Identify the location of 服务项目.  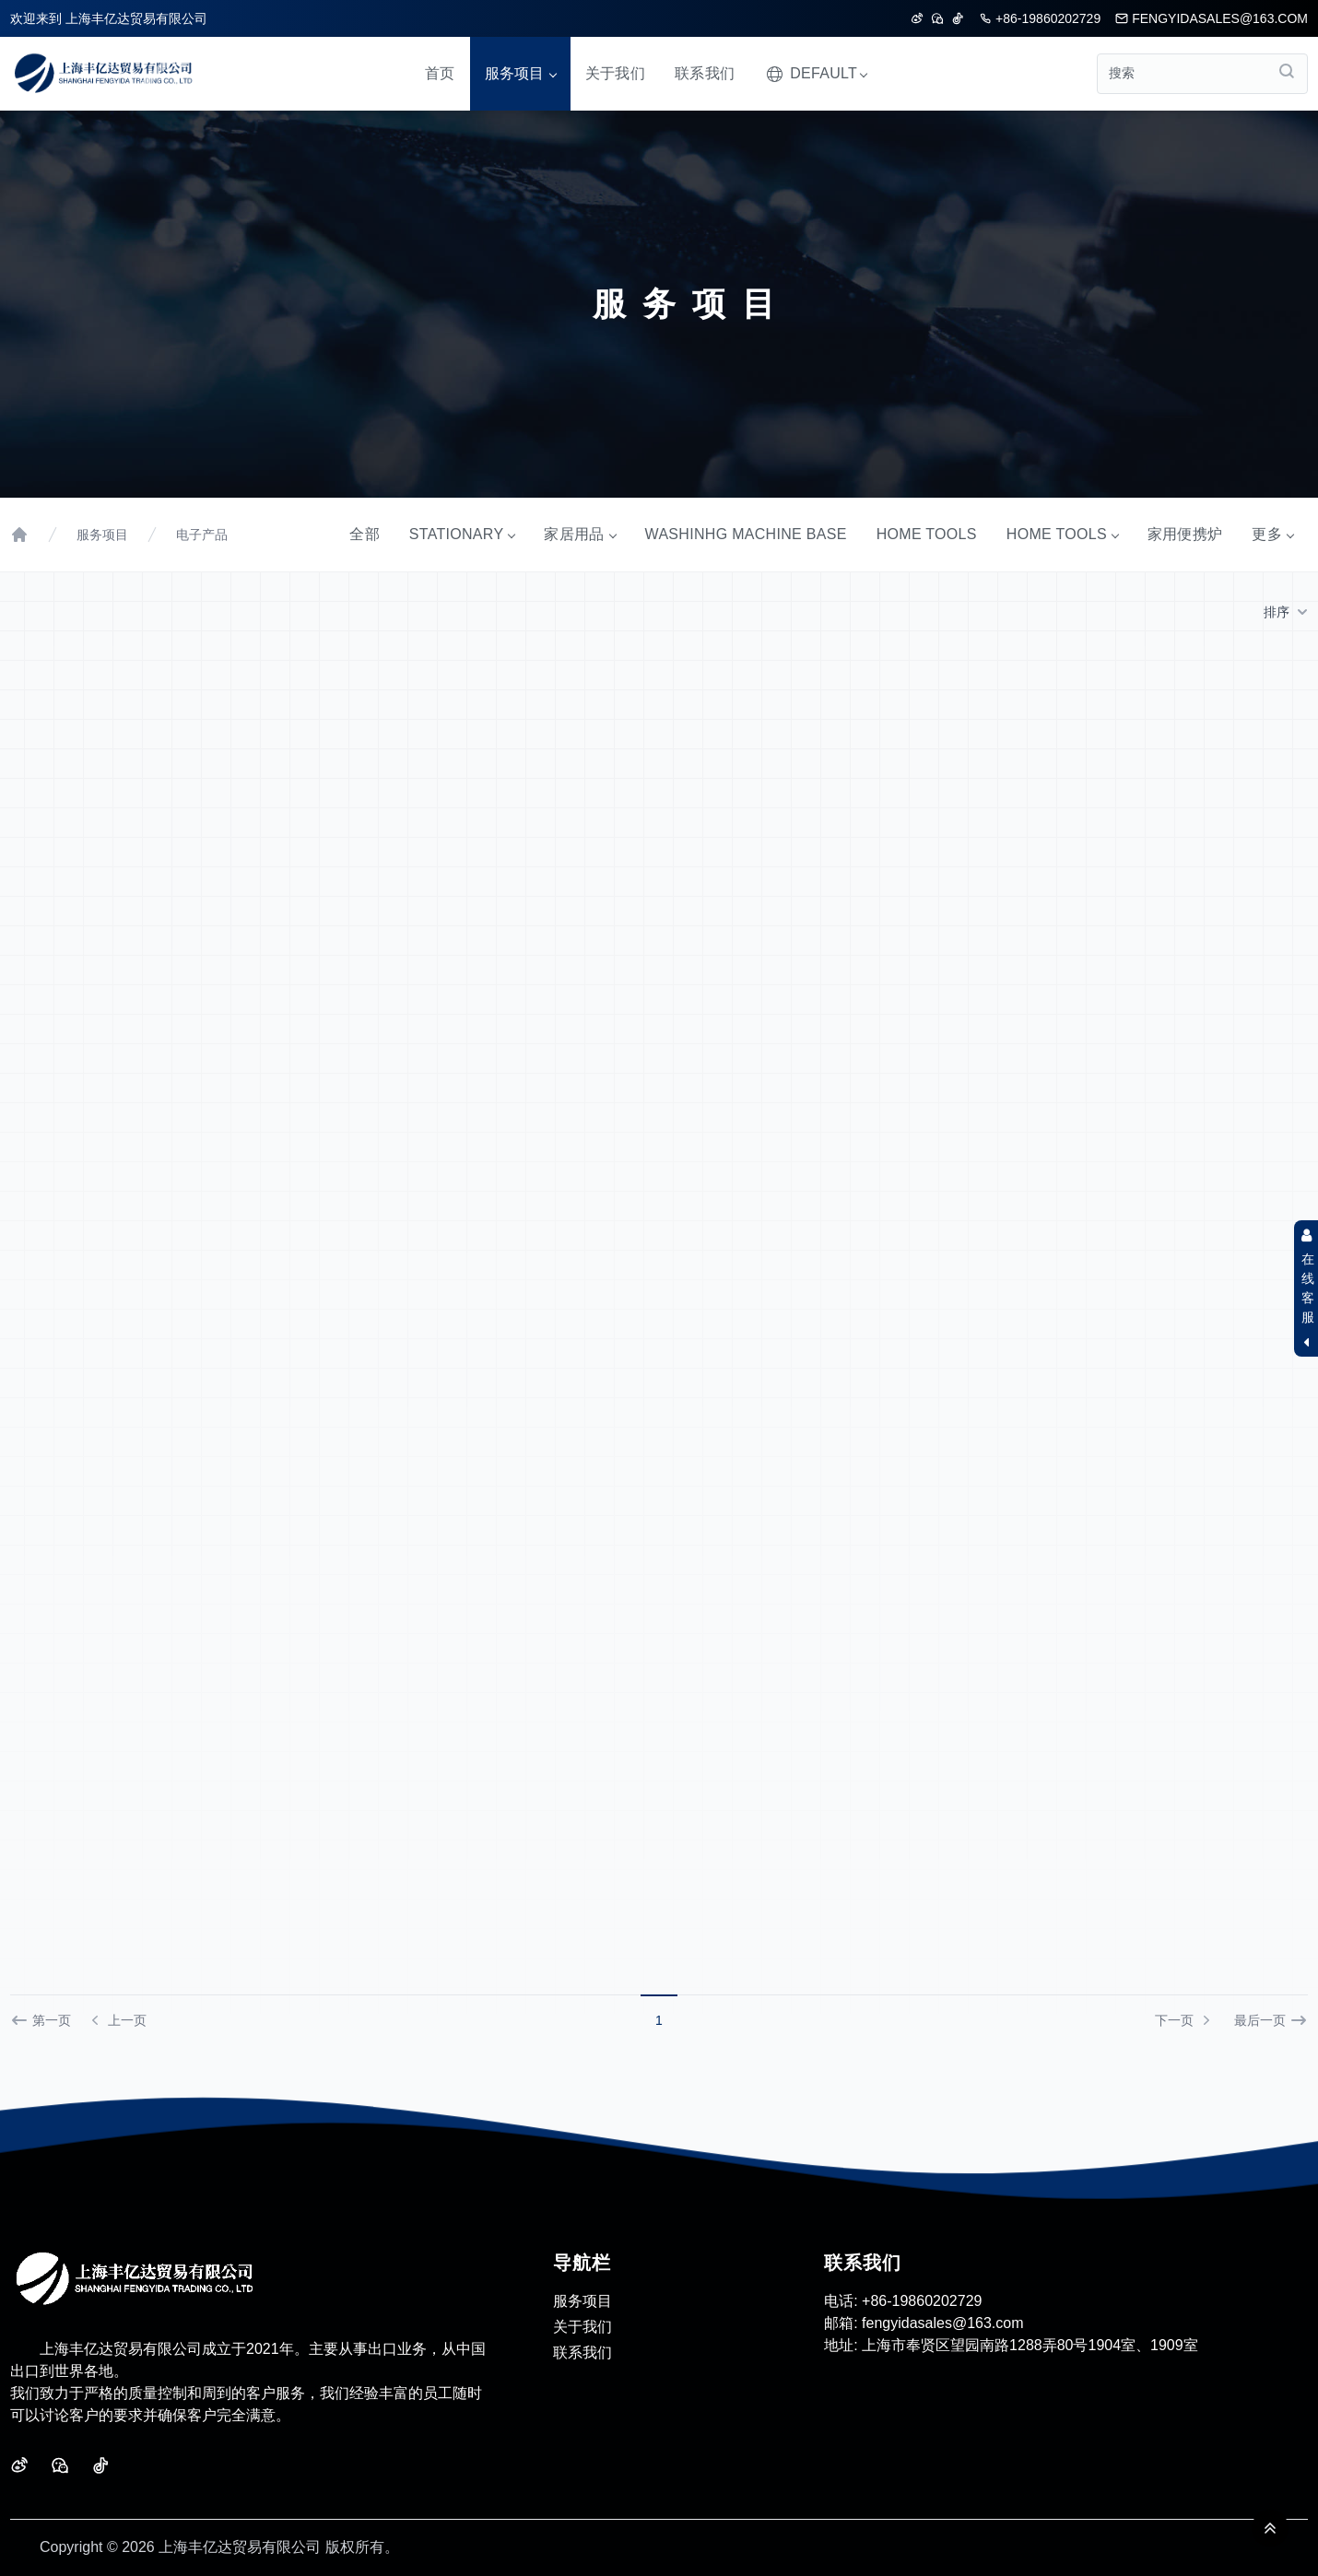
(520, 73).